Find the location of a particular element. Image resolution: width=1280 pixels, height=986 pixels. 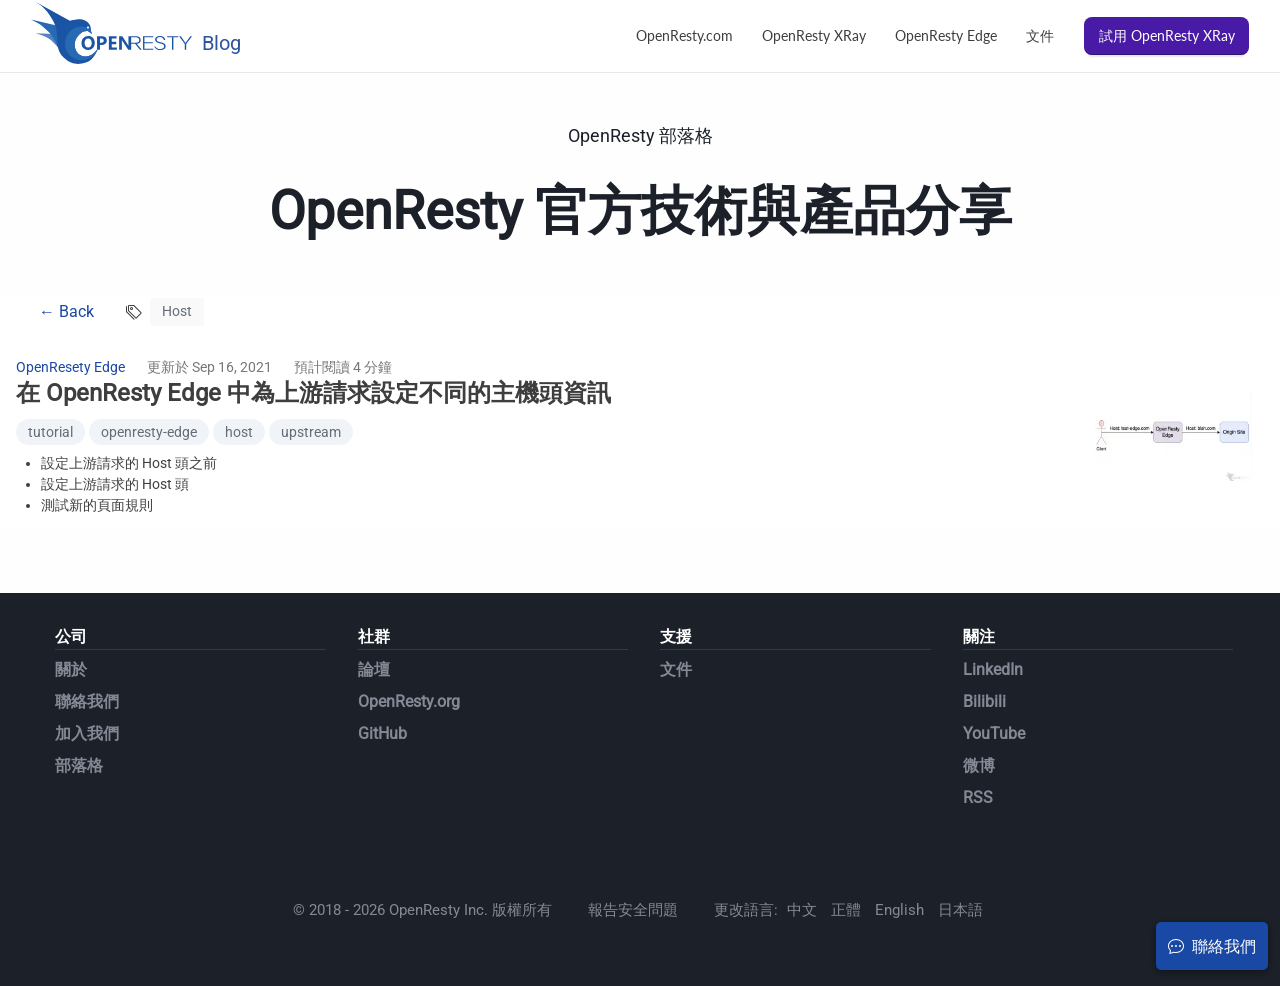

試用 OpenResty XRay is located at coordinates (1167, 35).